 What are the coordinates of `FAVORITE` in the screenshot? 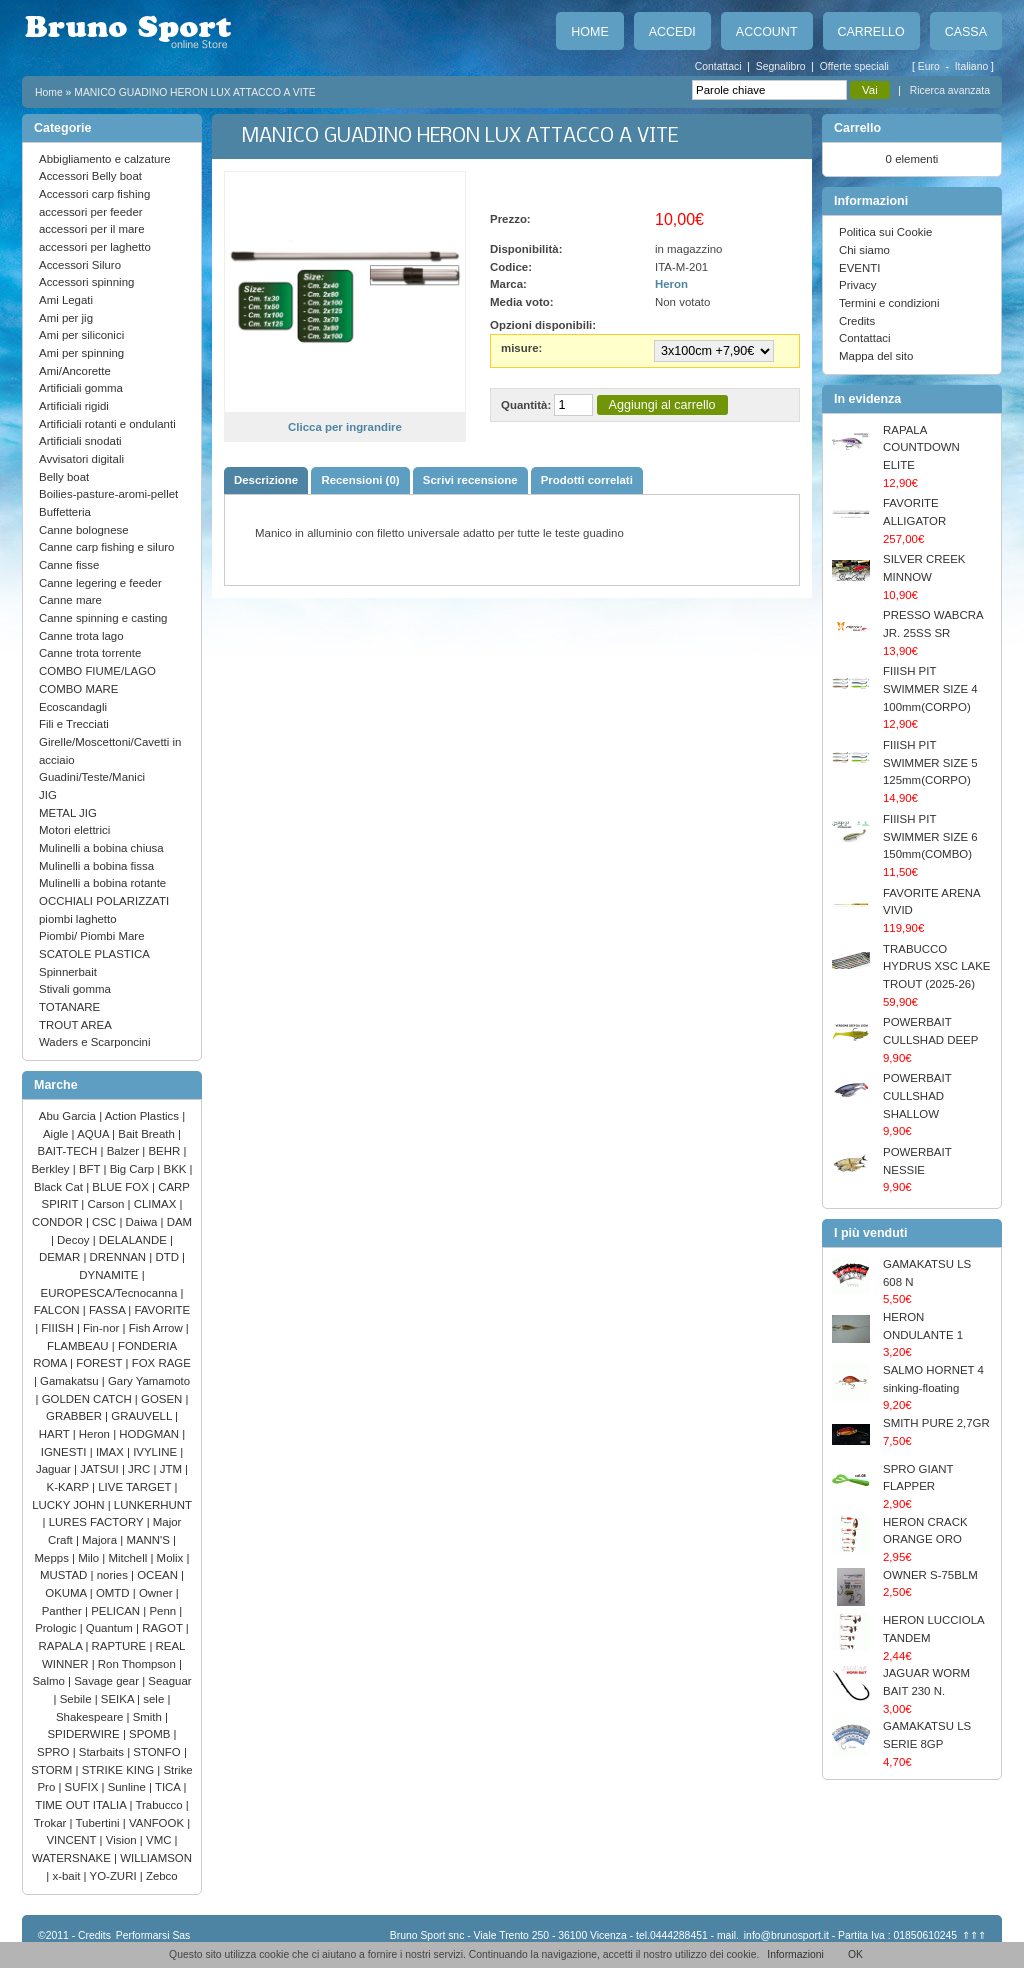 It's located at (162, 1310).